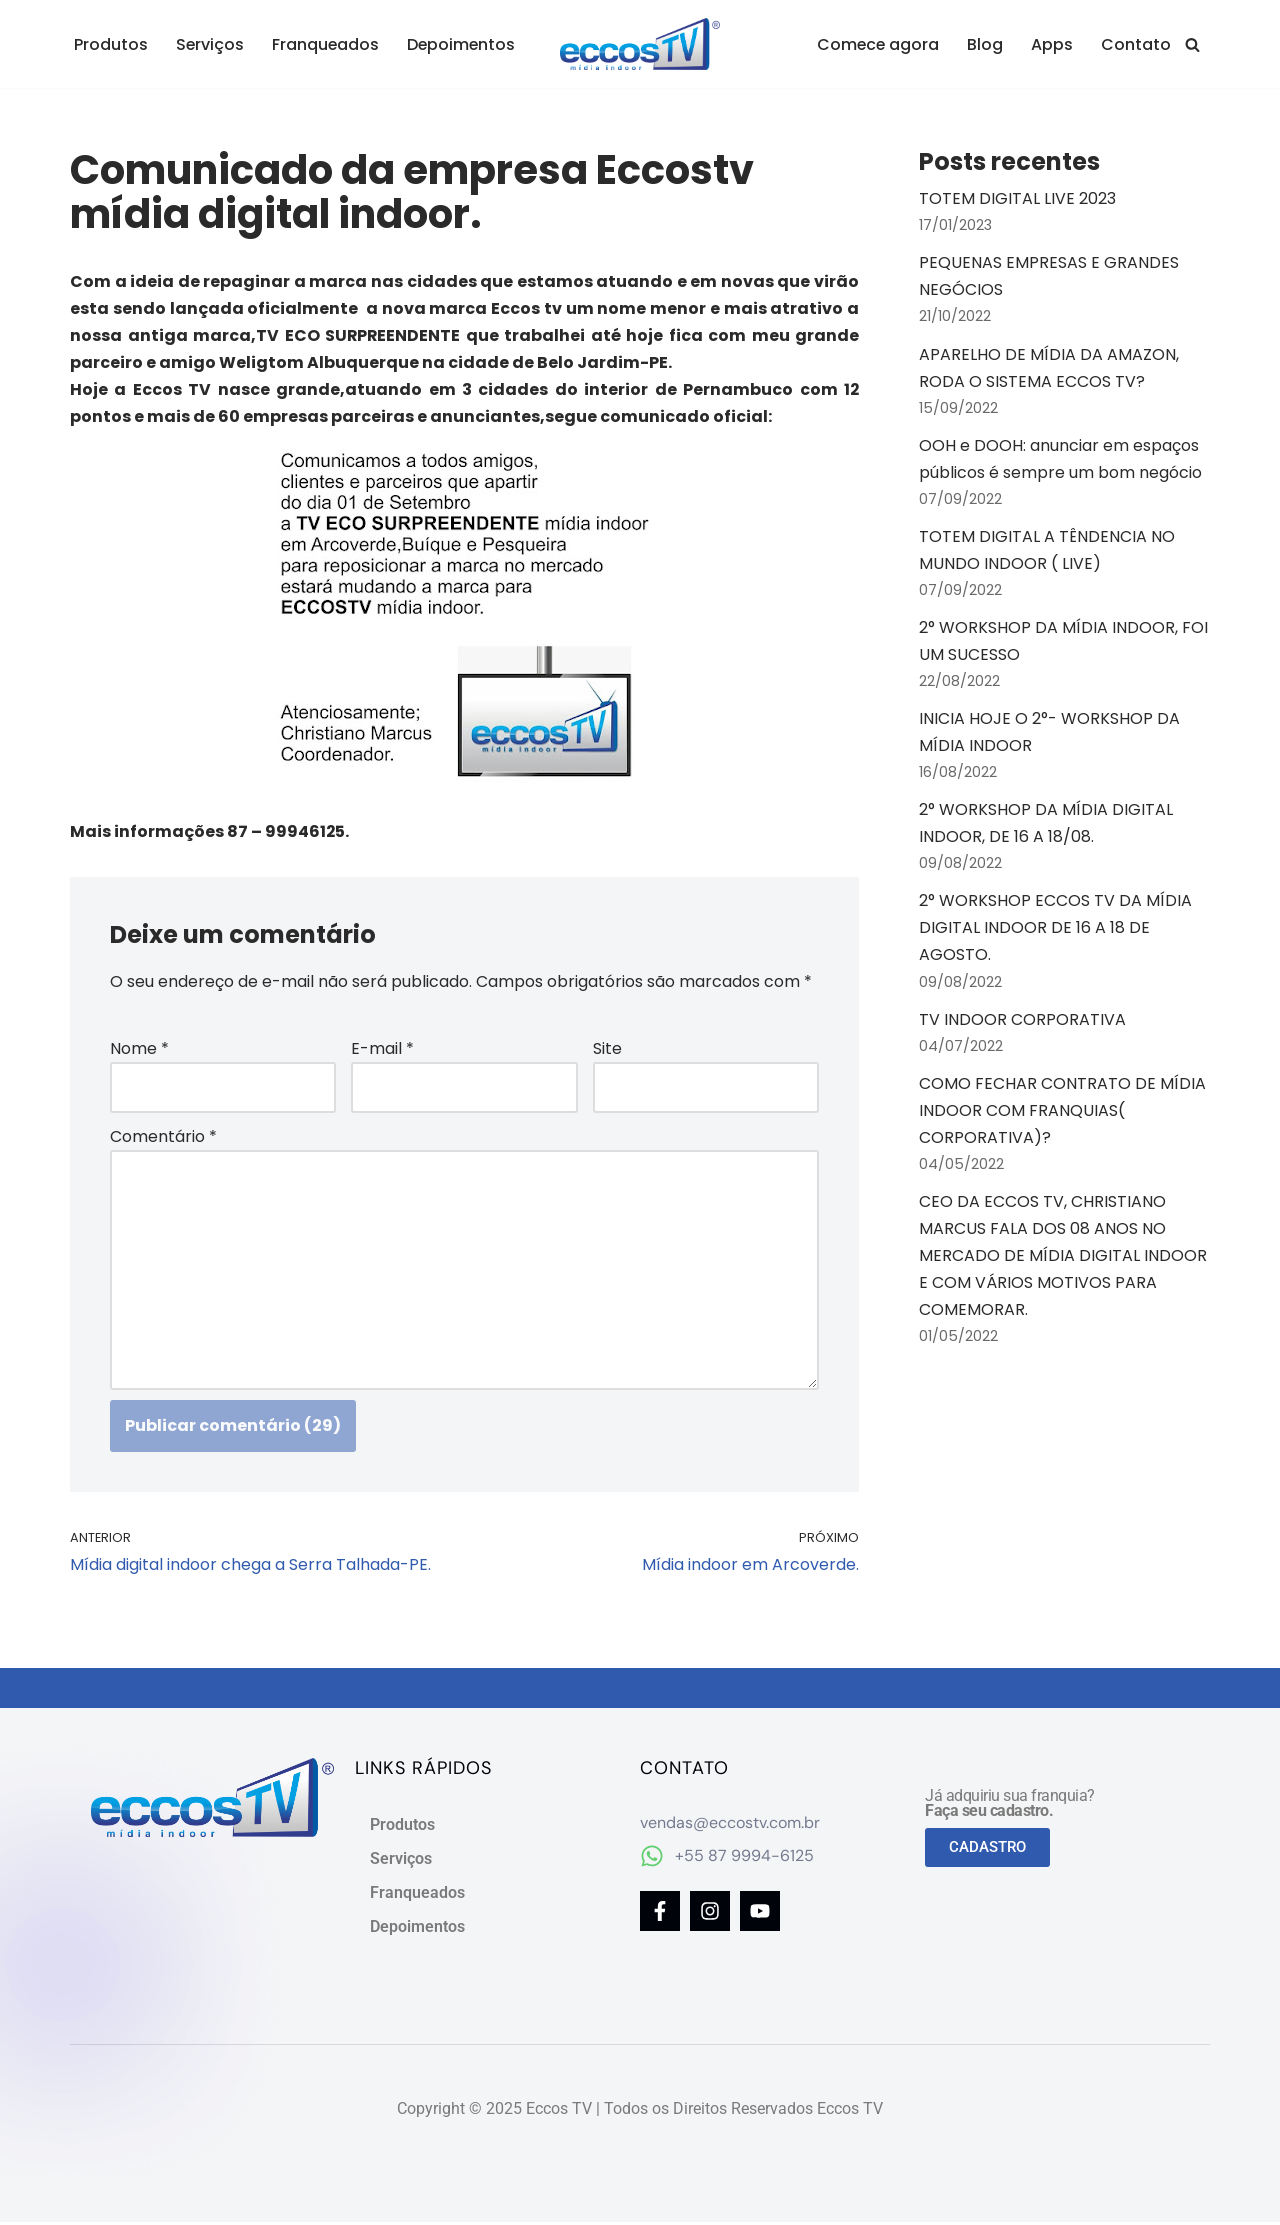 The image size is (1280, 2225). I want to click on Produtos, so click(111, 44).